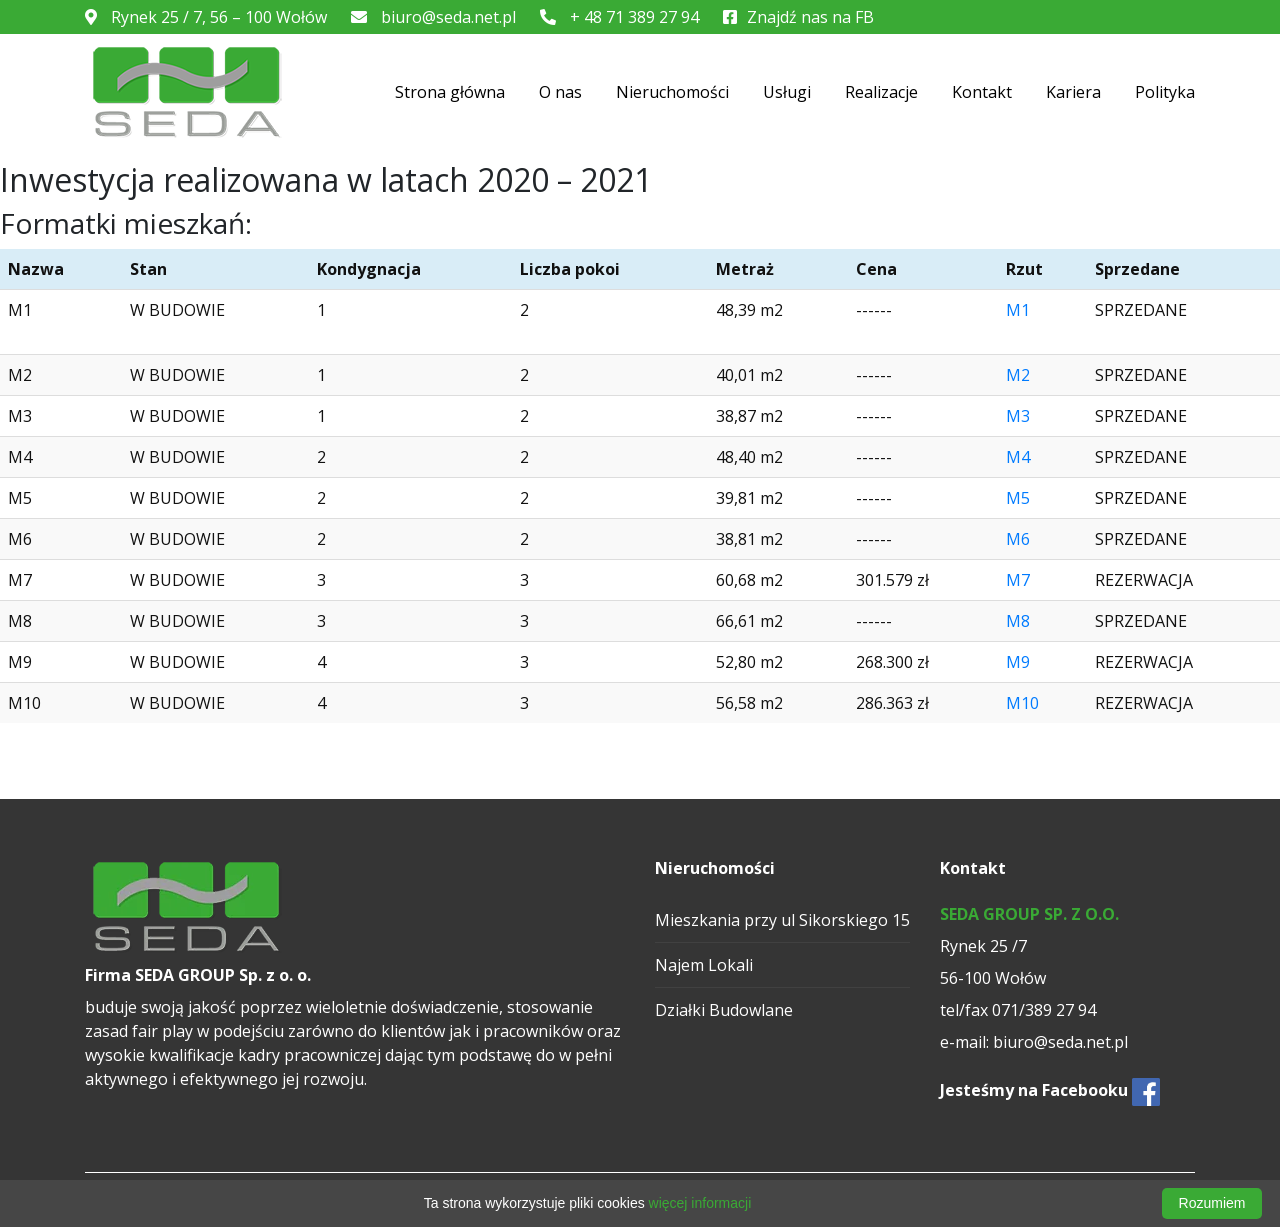 Image resolution: width=1280 pixels, height=1227 pixels. Describe the element at coordinates (782, 920) in the screenshot. I see `Mieszkania przy ul Sikorskiego 15` at that location.